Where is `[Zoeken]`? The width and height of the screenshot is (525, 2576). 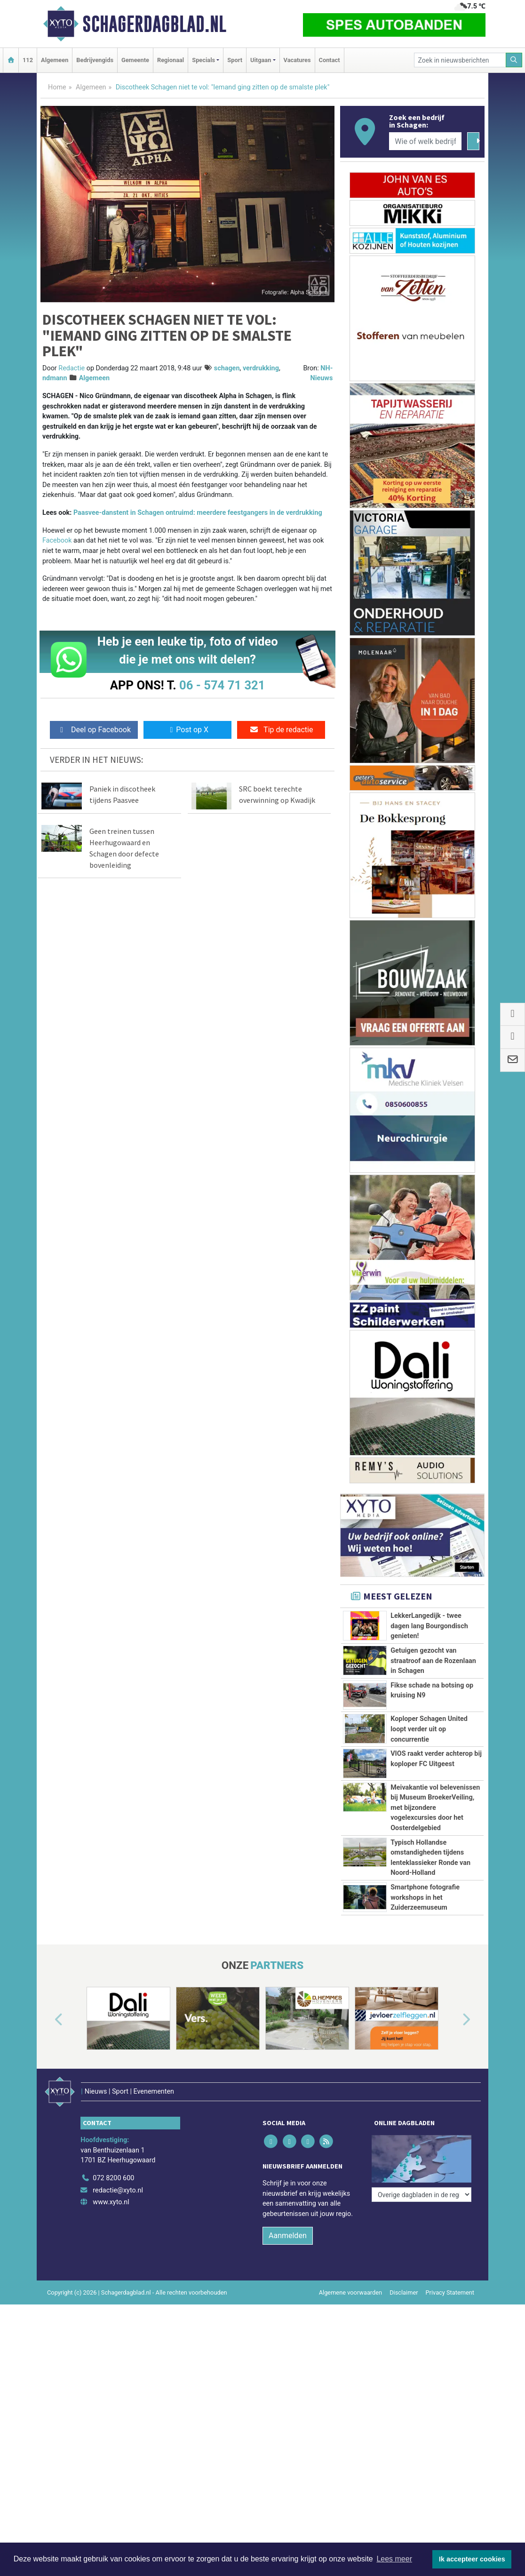 [Zoeken] is located at coordinates (514, 60).